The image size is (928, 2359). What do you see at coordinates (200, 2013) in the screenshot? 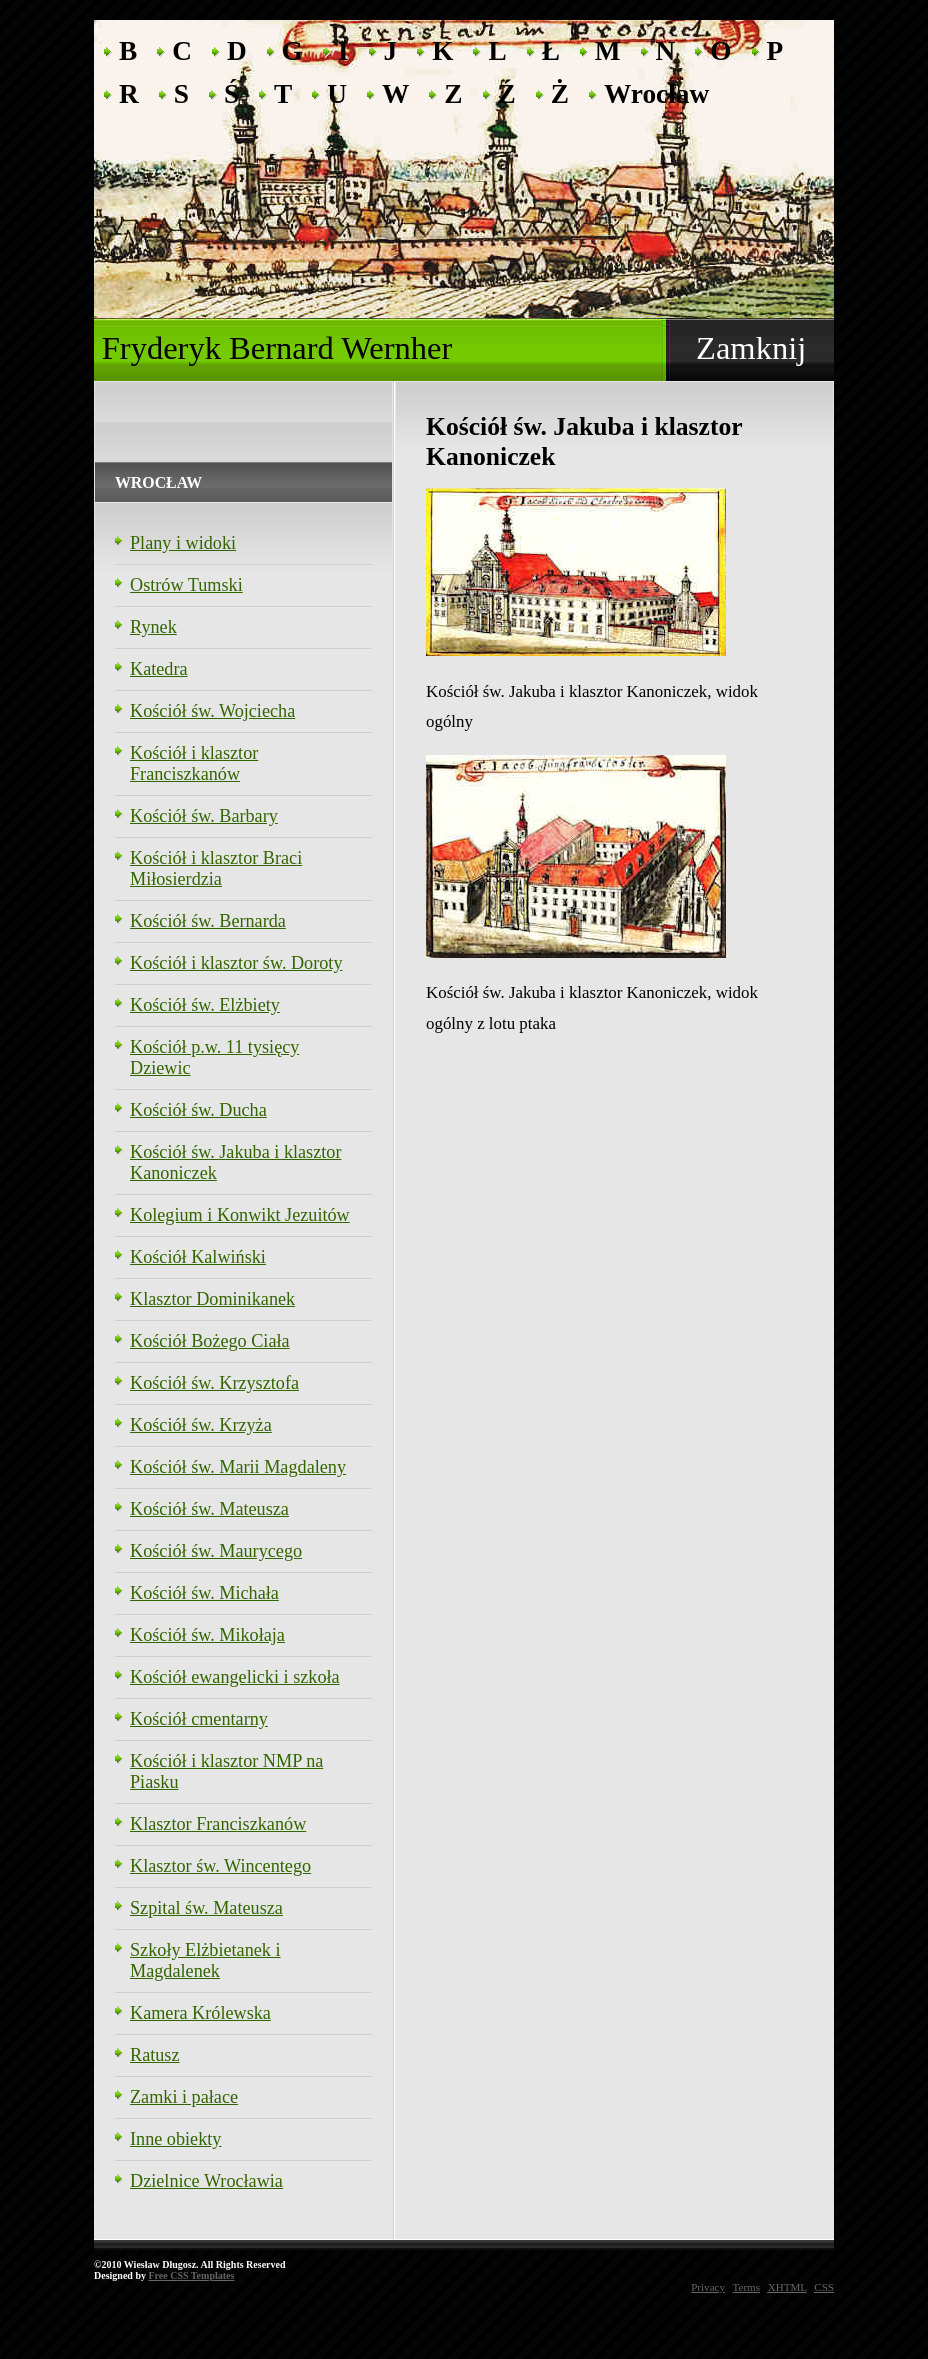
I see `Kamera Królewska` at bounding box center [200, 2013].